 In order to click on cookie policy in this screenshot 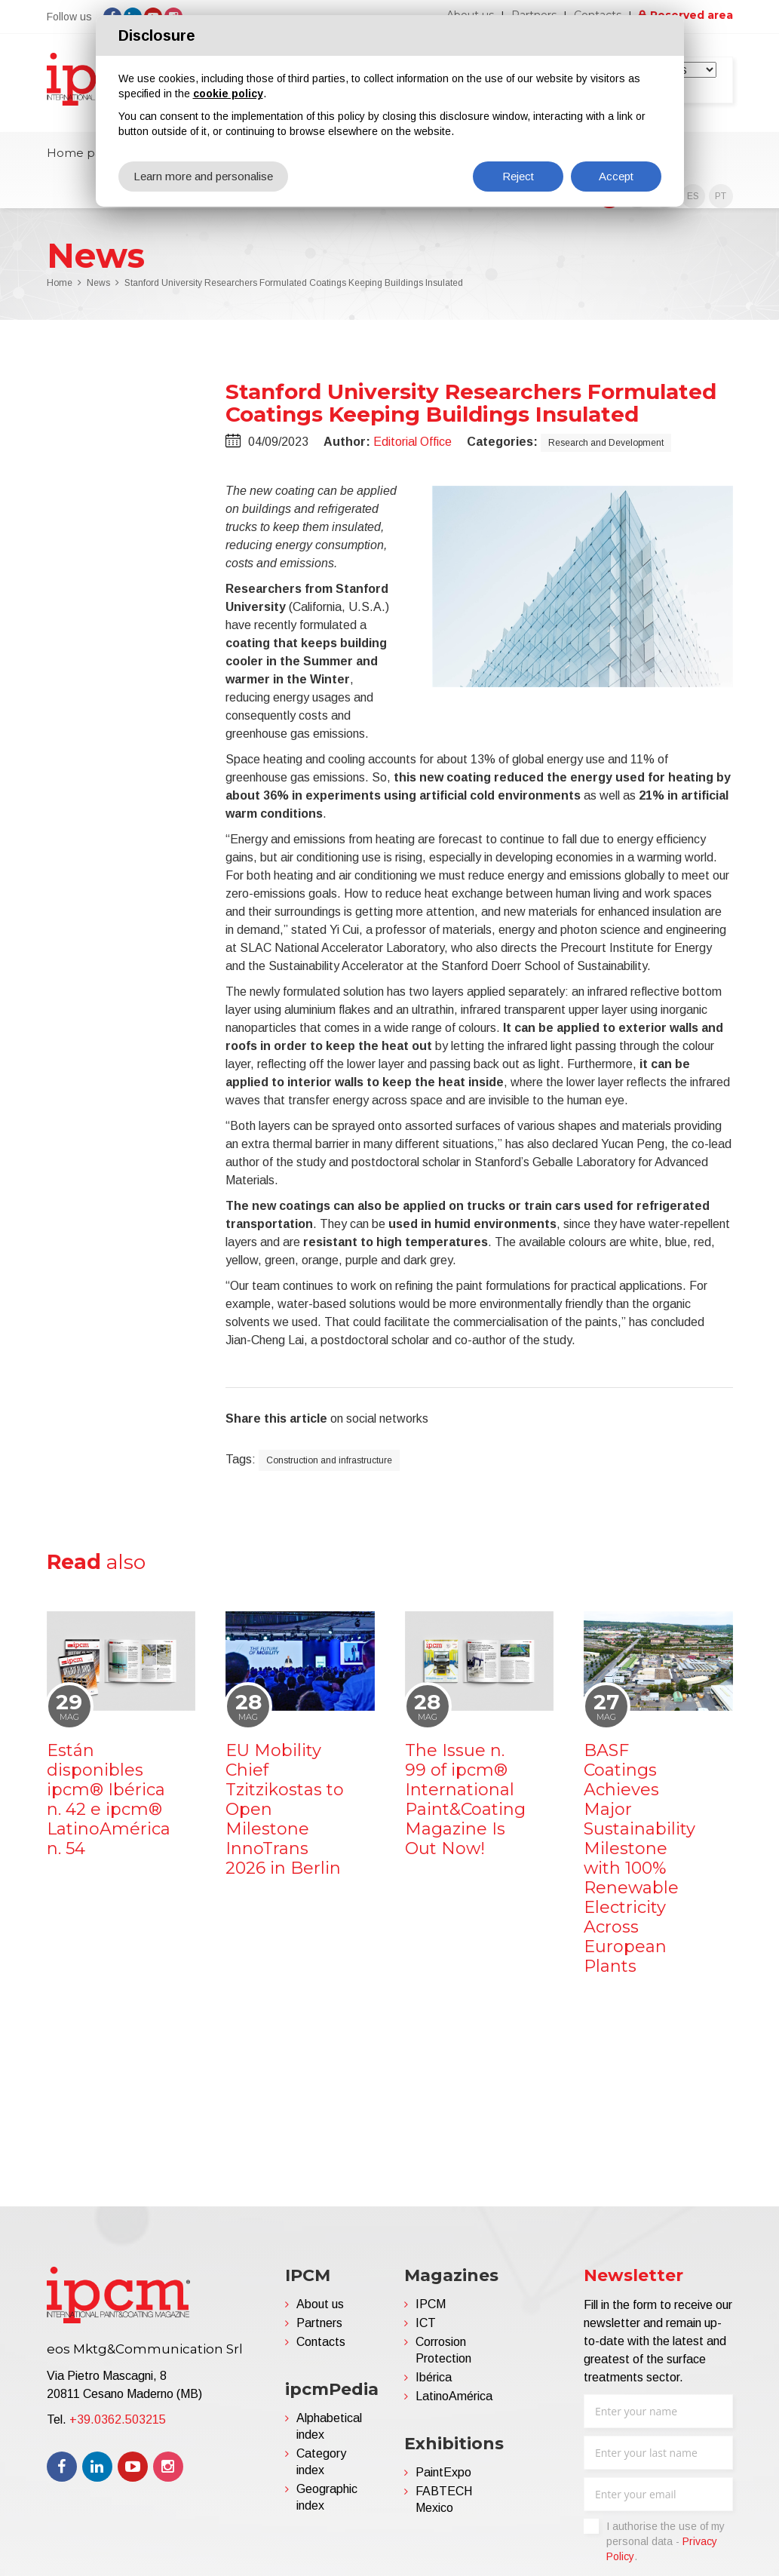, I will do `click(228, 94)`.